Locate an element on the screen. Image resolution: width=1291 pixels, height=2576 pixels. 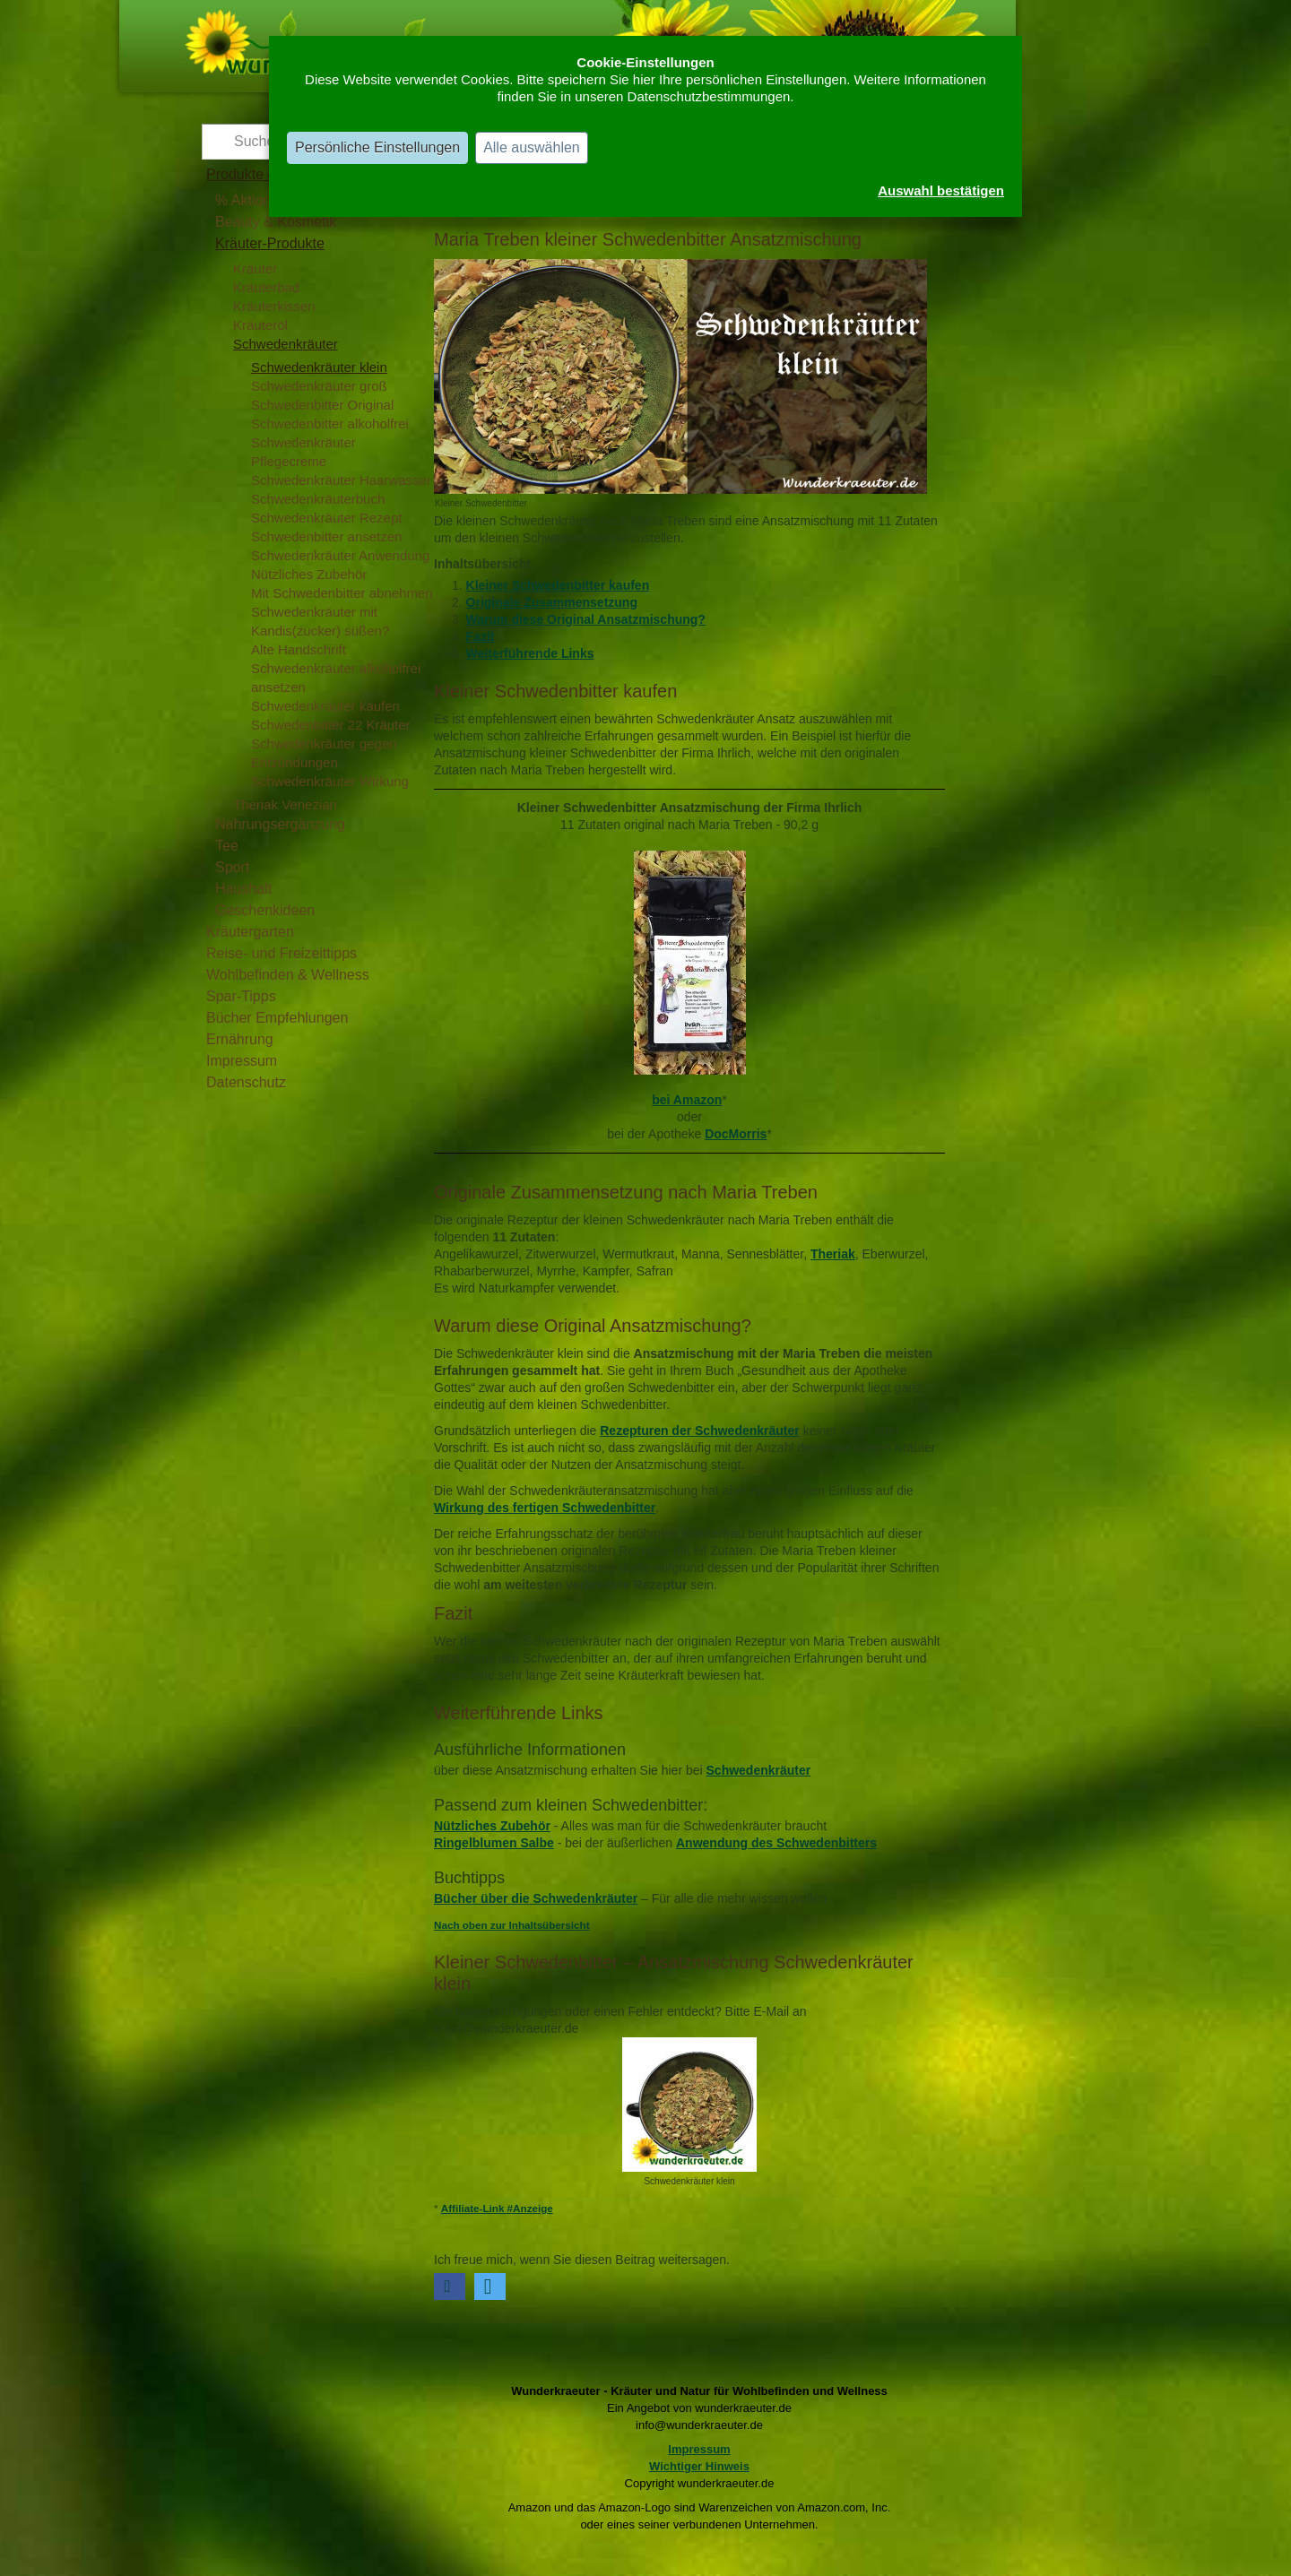
Datenschutz is located at coordinates (246, 1082).